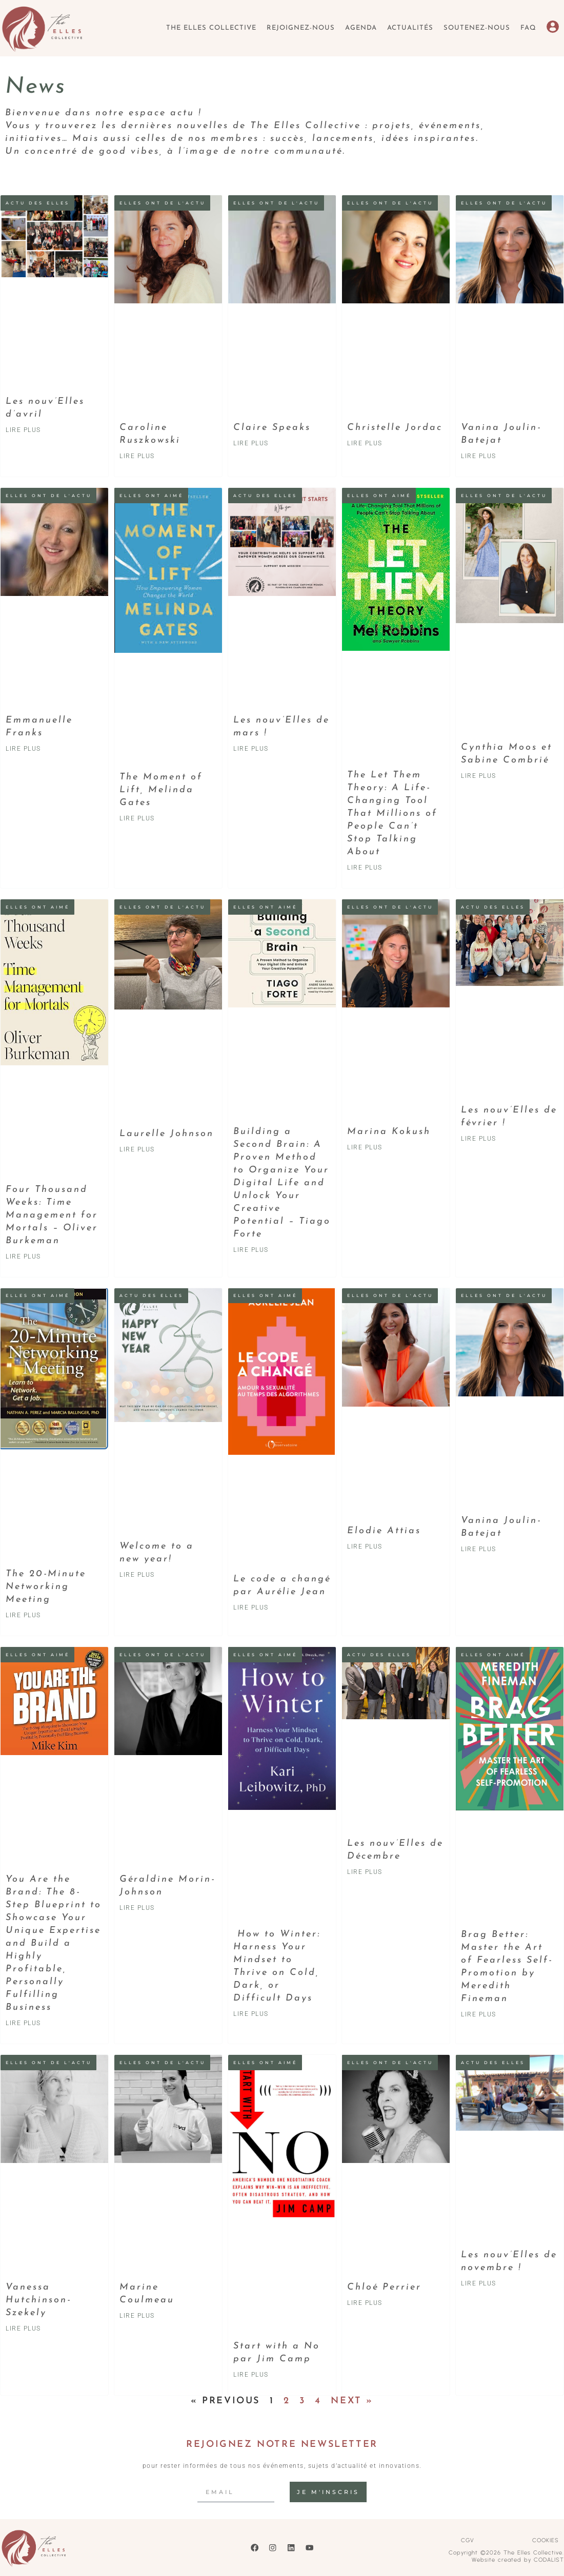  I want to click on LIRE PLUS [Read more about Chloé Perrier], so click(364, 2302).